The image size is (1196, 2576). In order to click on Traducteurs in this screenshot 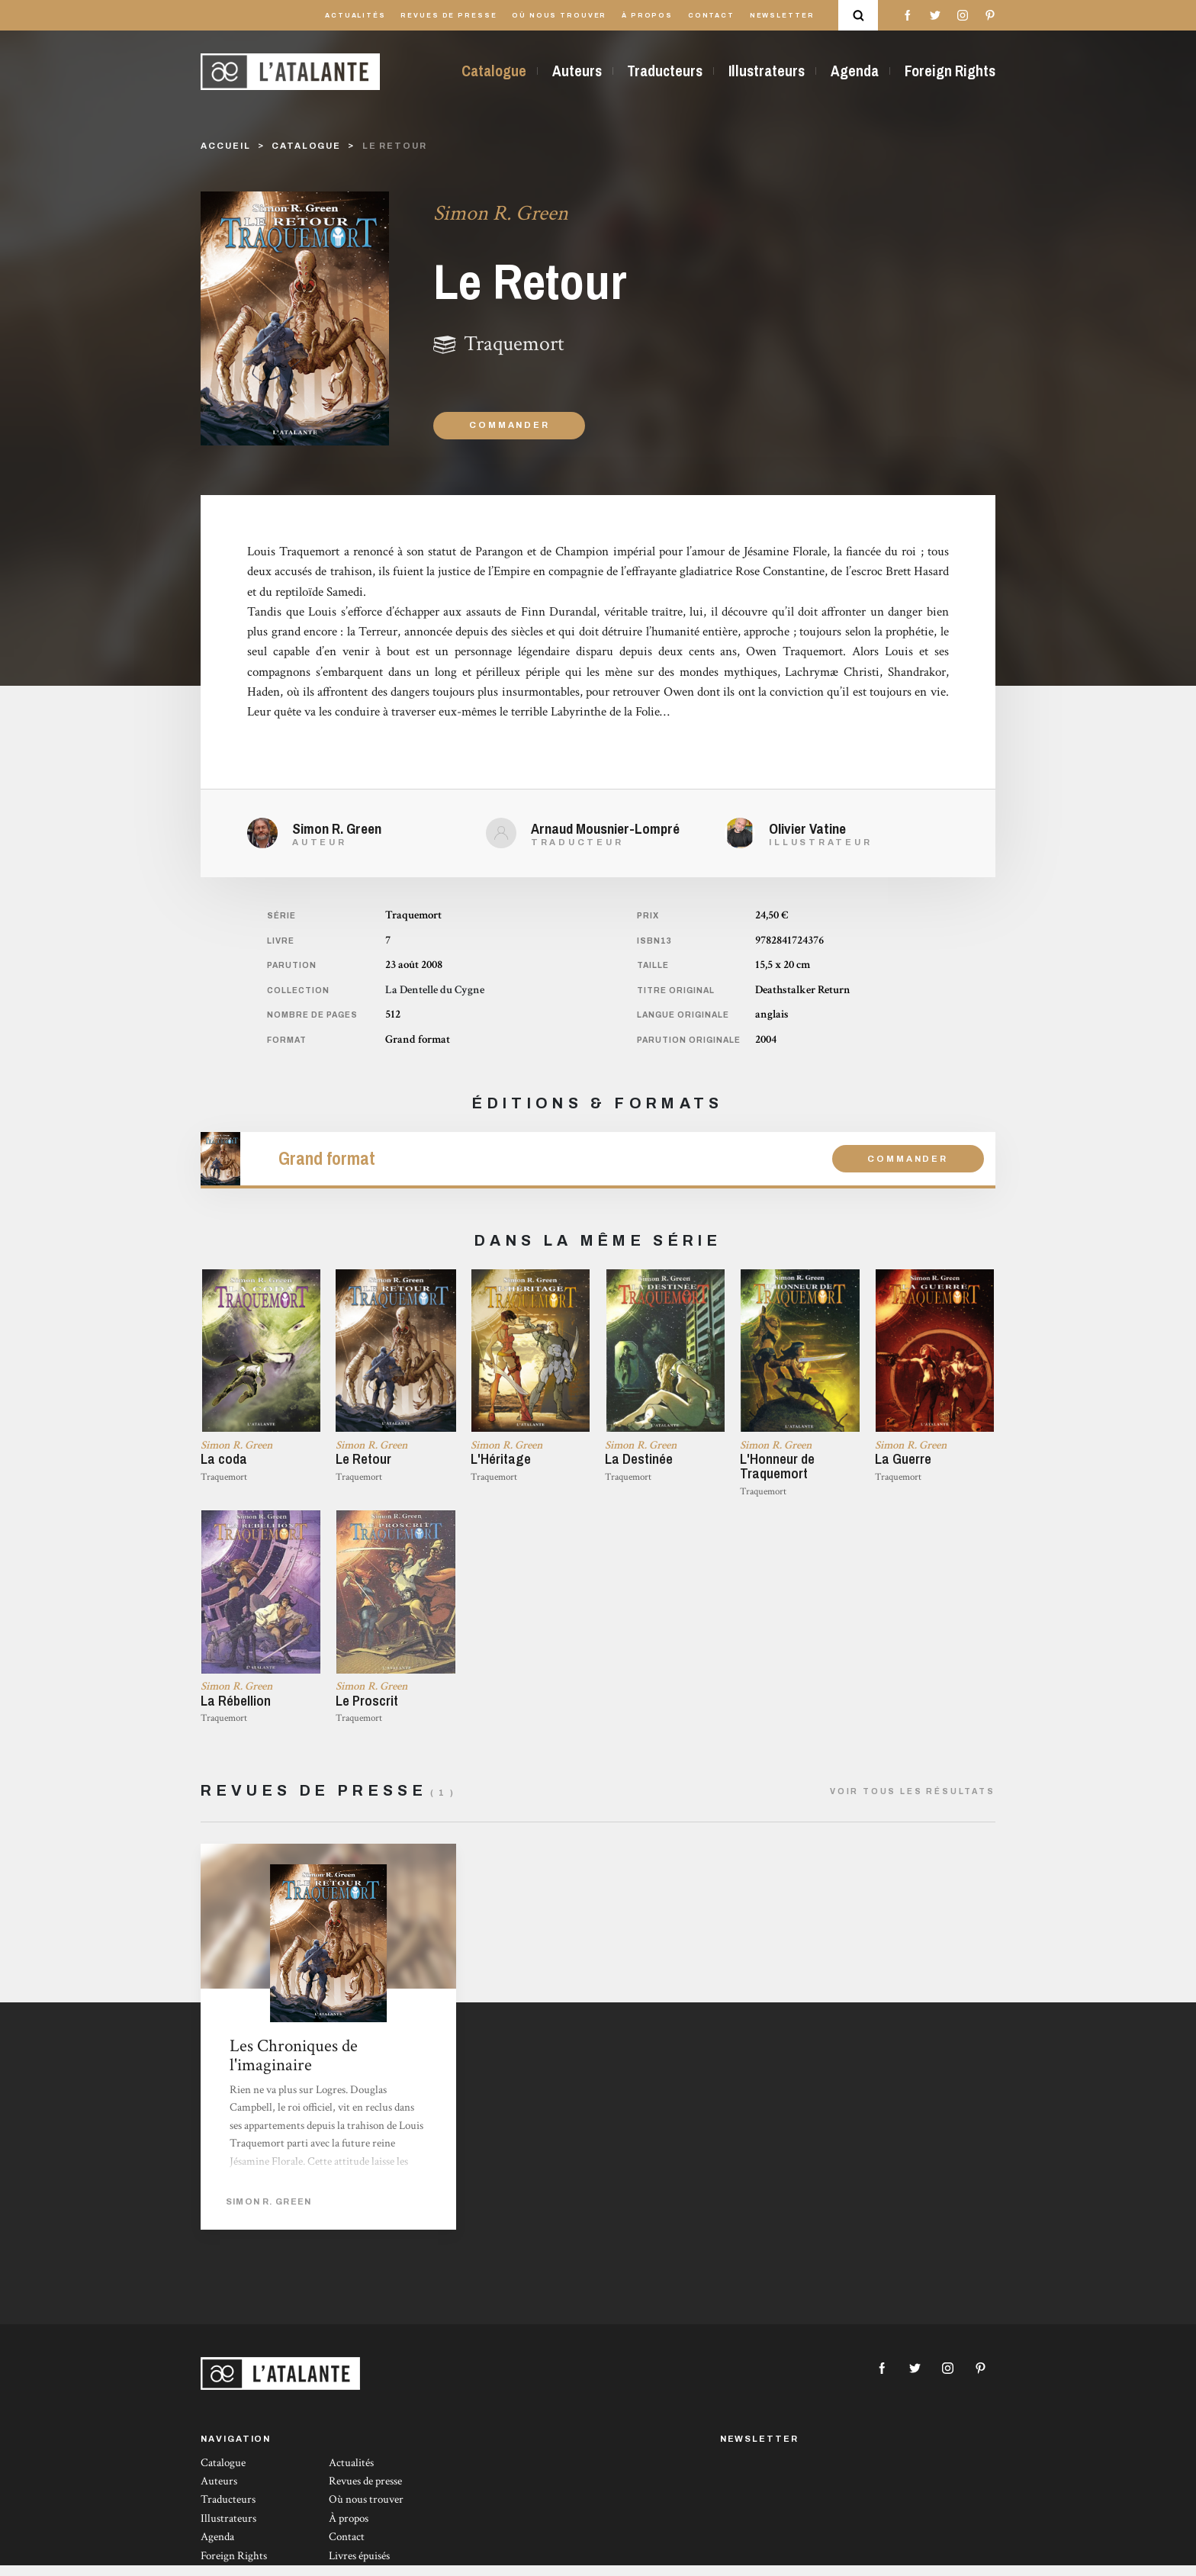, I will do `click(664, 71)`.